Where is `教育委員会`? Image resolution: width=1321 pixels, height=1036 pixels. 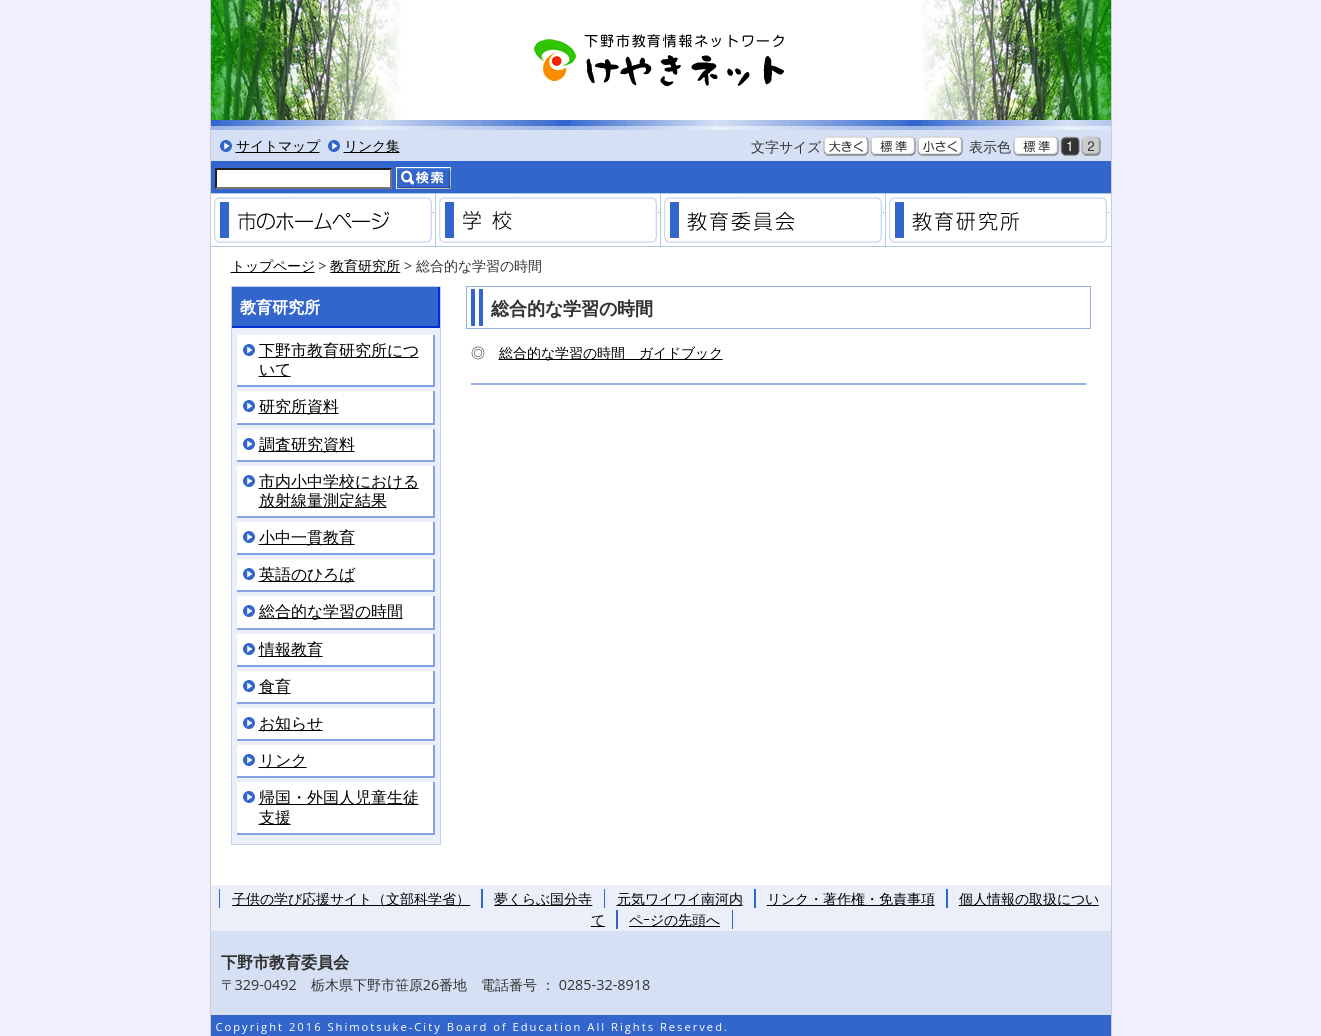 教育委員会 is located at coordinates (773, 220).